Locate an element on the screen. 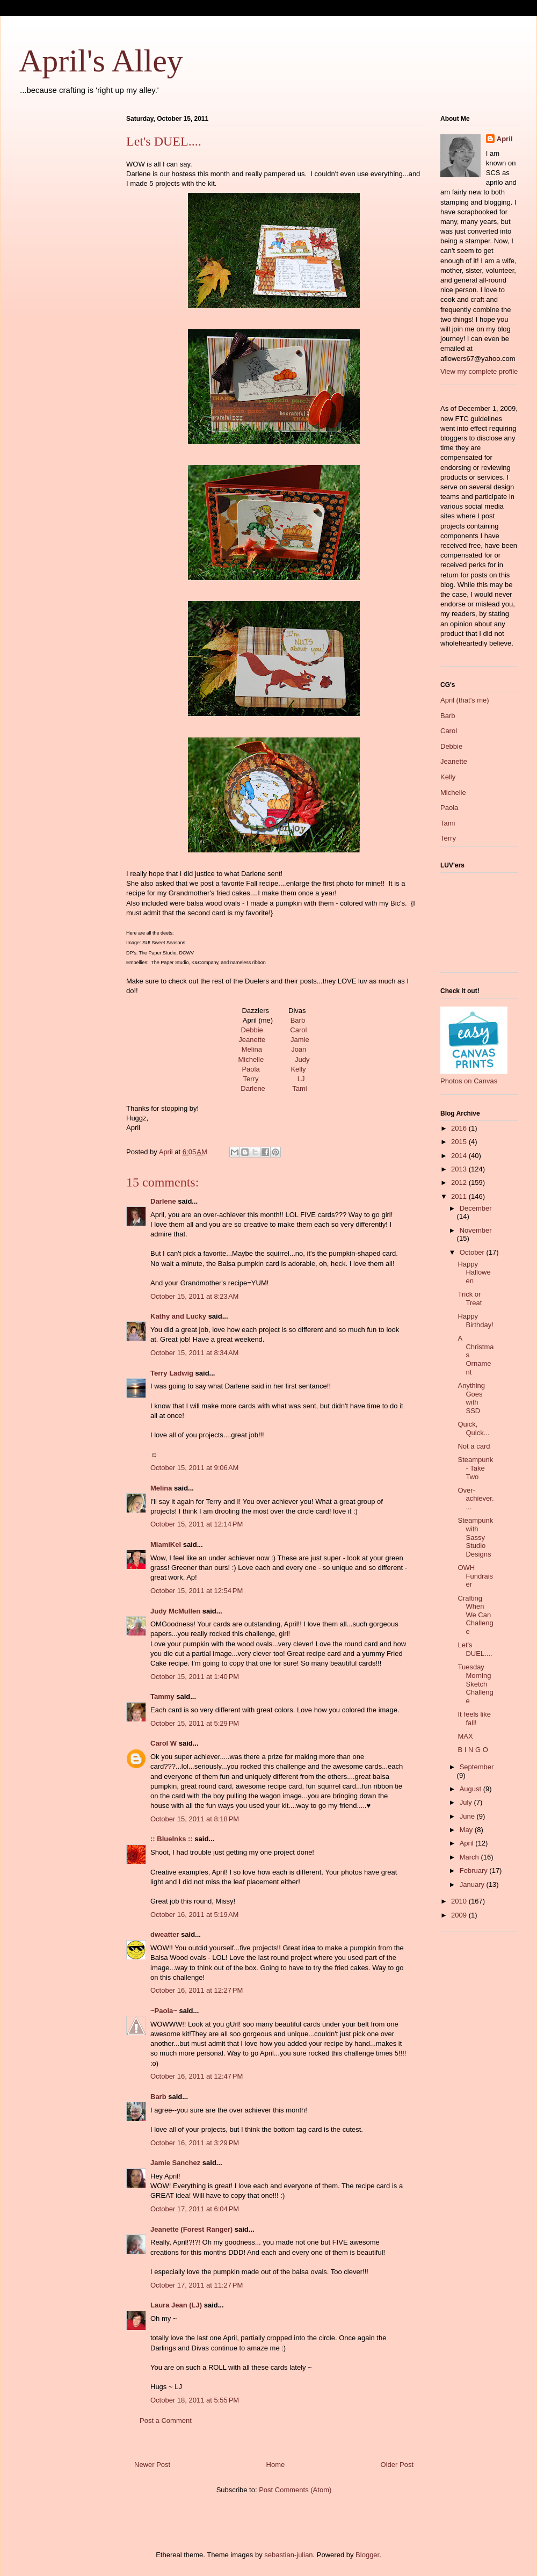 This screenshot has height=2576, width=537. 2012 is located at coordinates (460, 1182).